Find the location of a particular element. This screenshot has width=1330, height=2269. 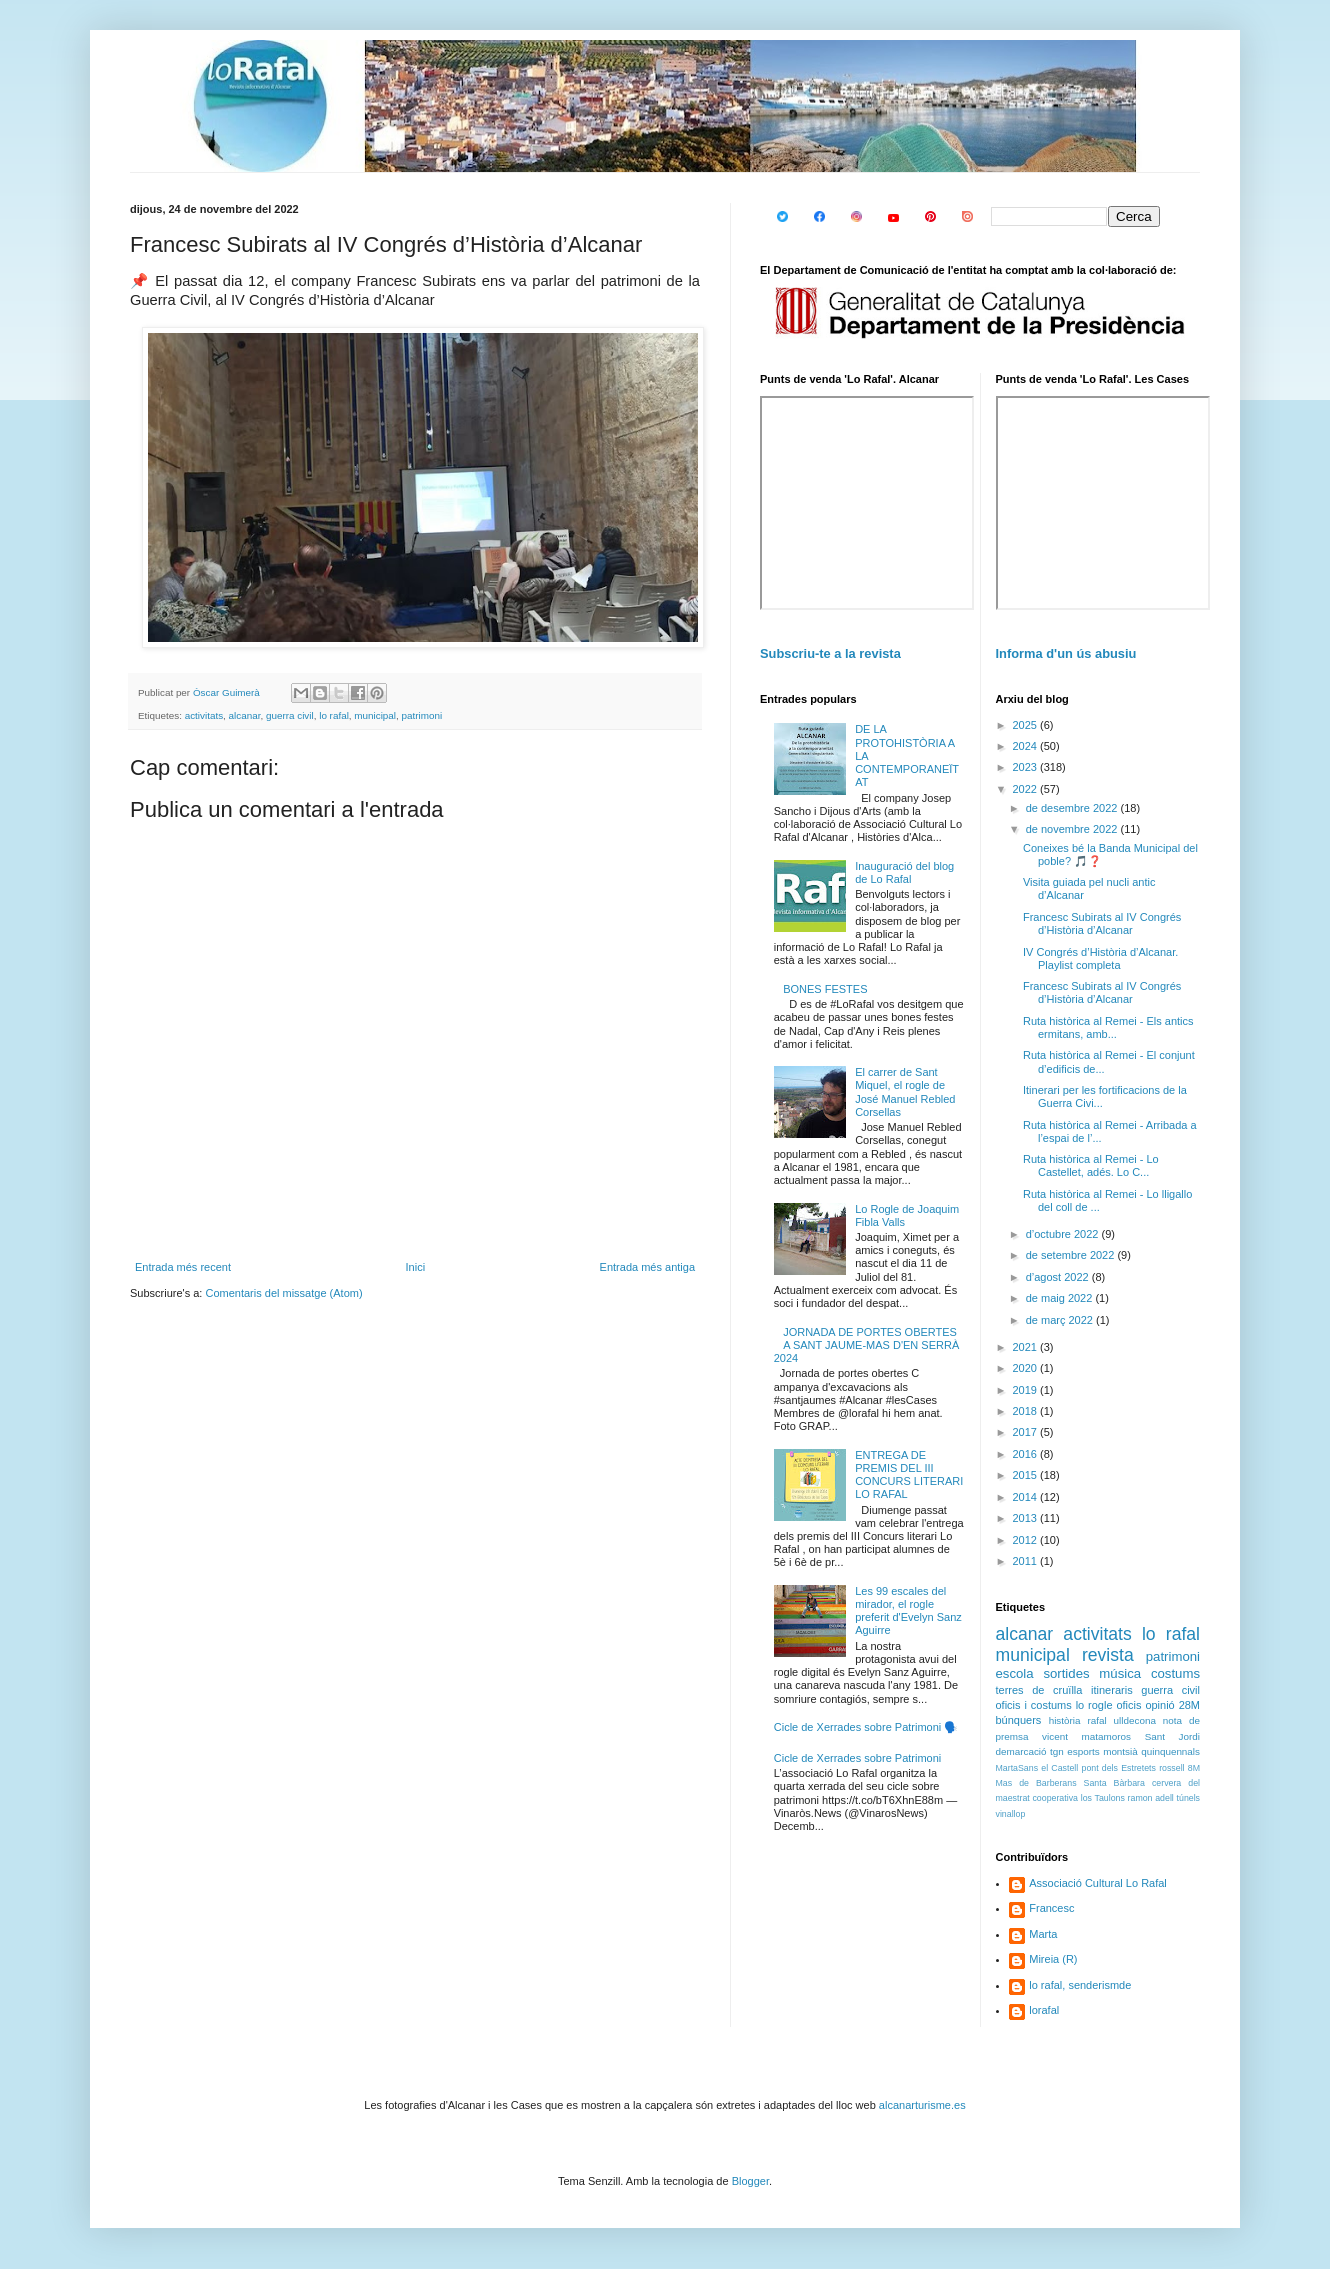

Santa Bàrbara is located at coordinates (1114, 1783).